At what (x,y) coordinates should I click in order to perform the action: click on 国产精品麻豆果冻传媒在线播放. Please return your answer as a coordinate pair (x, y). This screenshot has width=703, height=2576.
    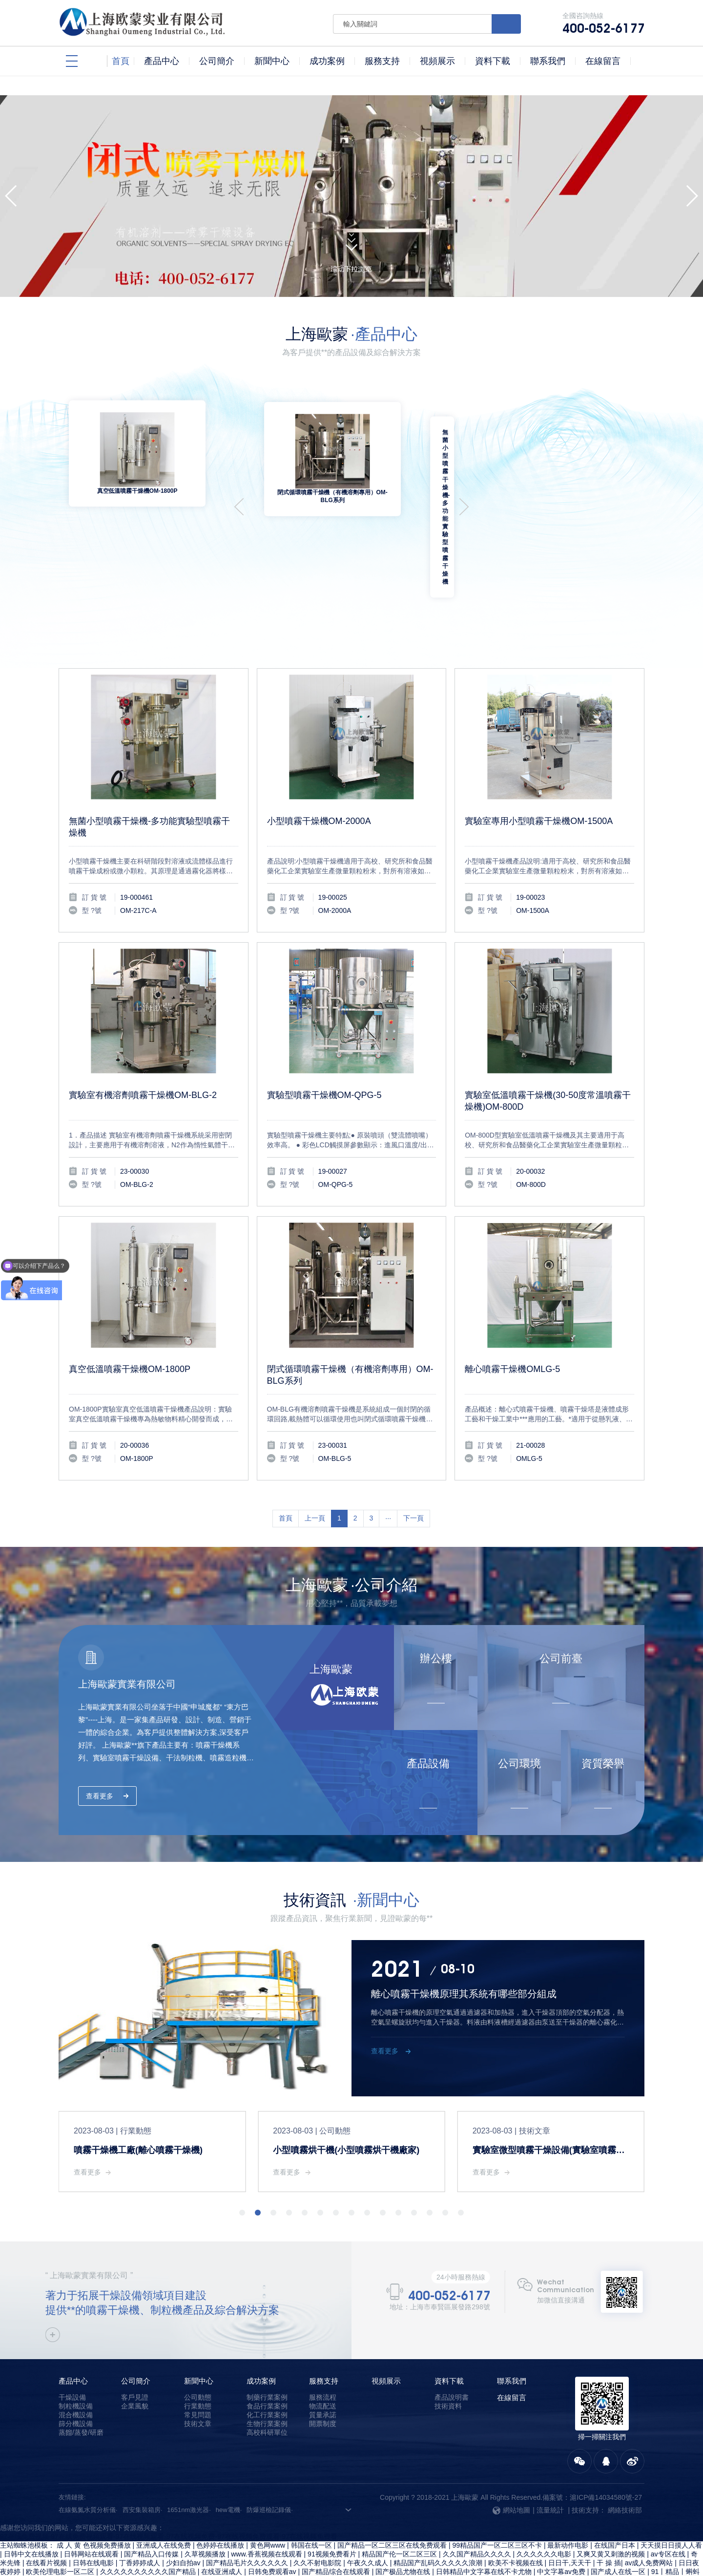
    Looking at the image, I should click on (563, 2545).